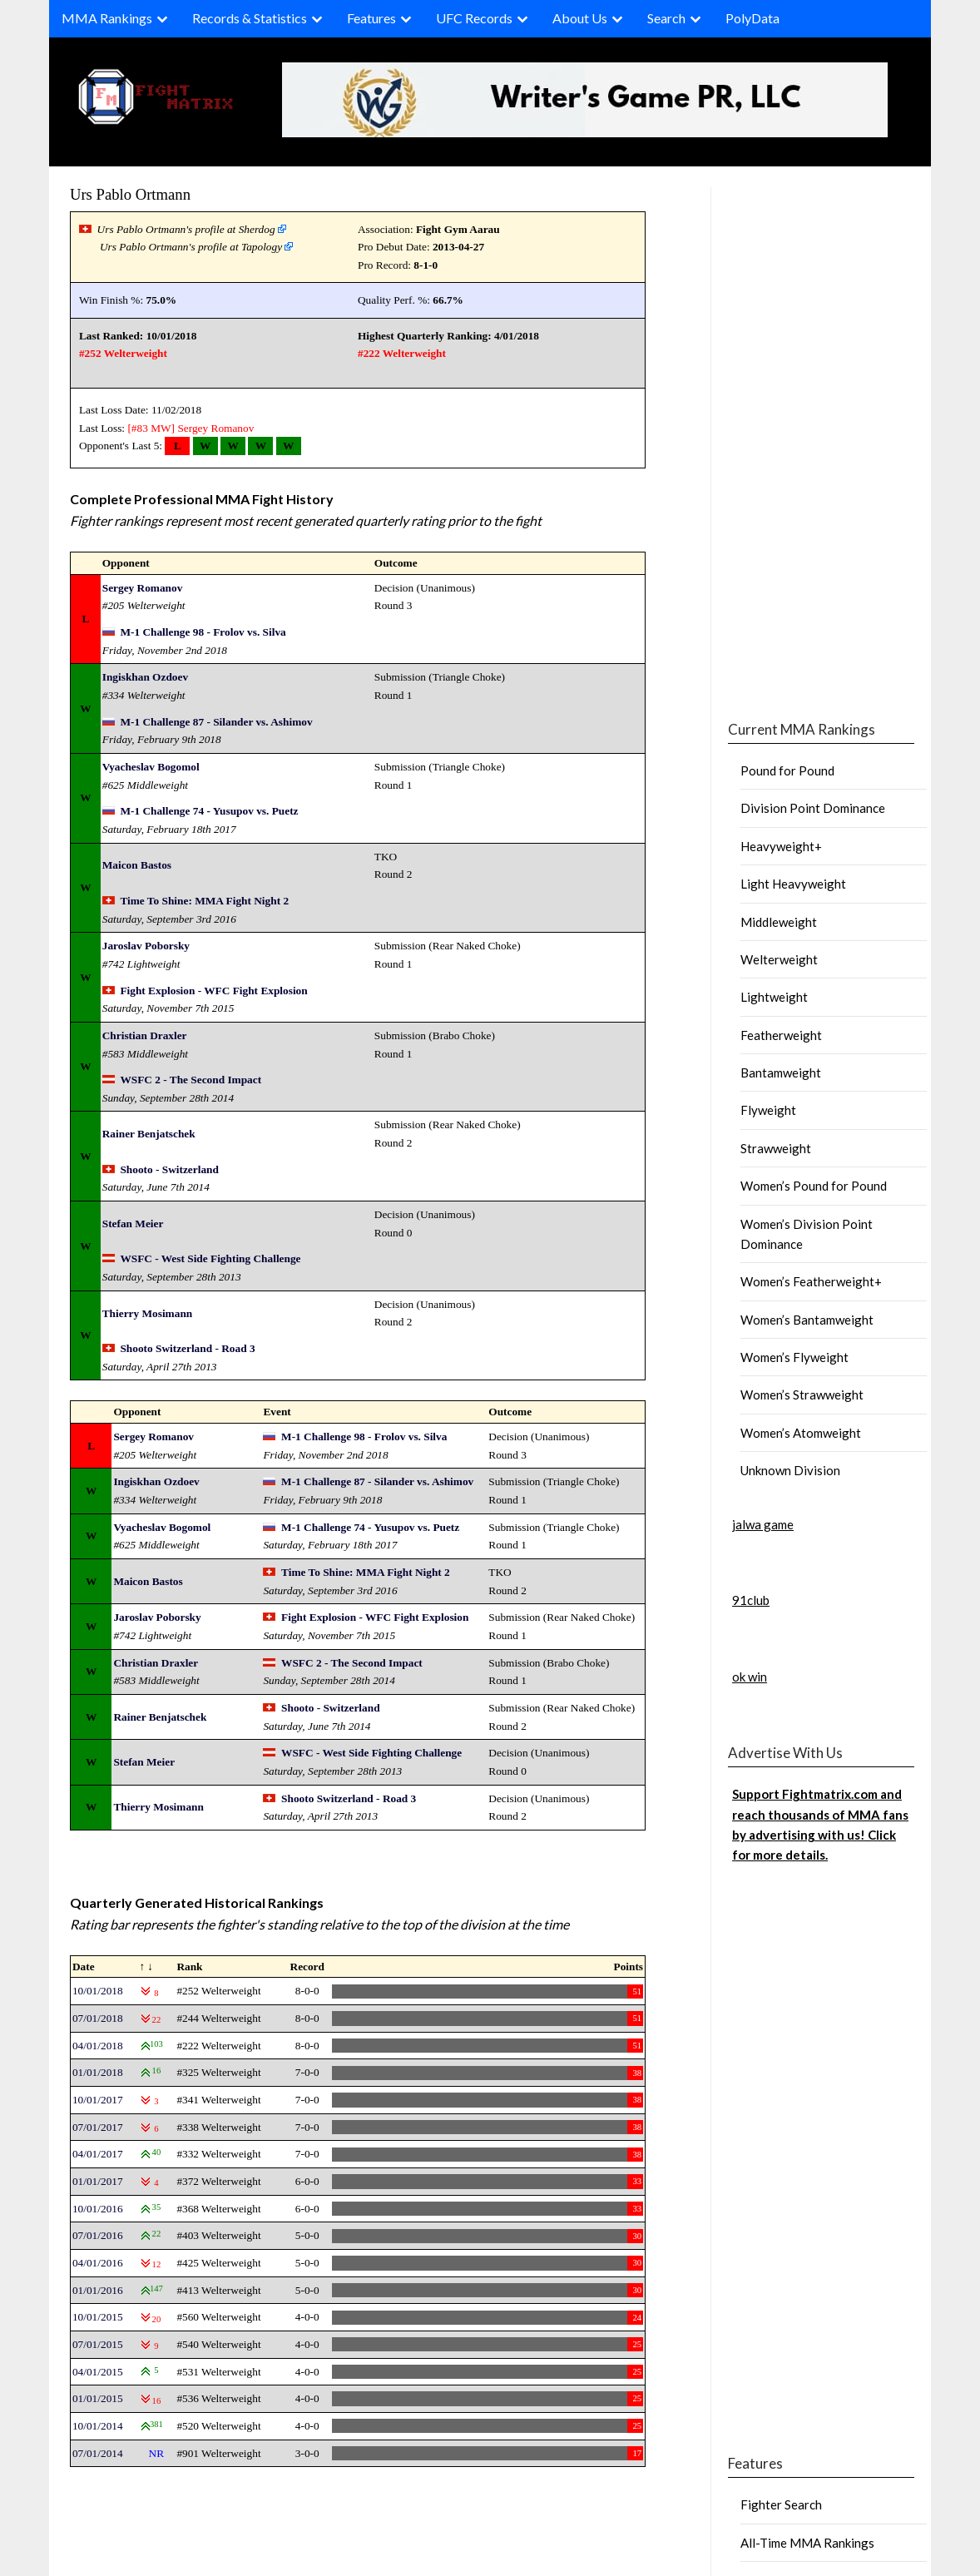 Image resolution: width=980 pixels, height=2576 pixels. What do you see at coordinates (97, 2072) in the screenshot?
I see `01/01/2018` at bounding box center [97, 2072].